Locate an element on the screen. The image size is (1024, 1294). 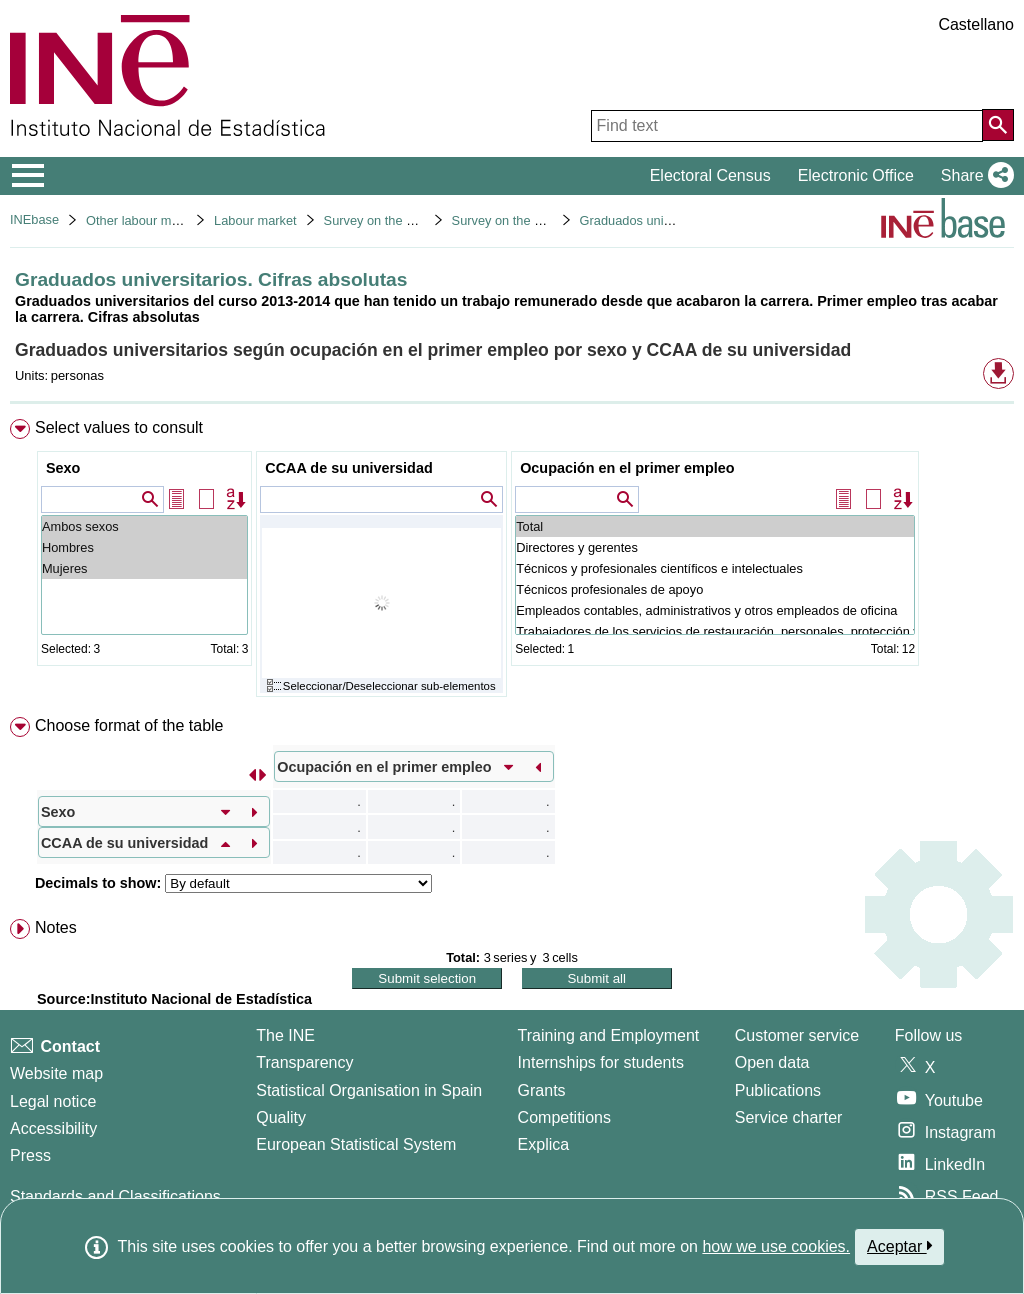
Grants is located at coordinates (542, 1090).